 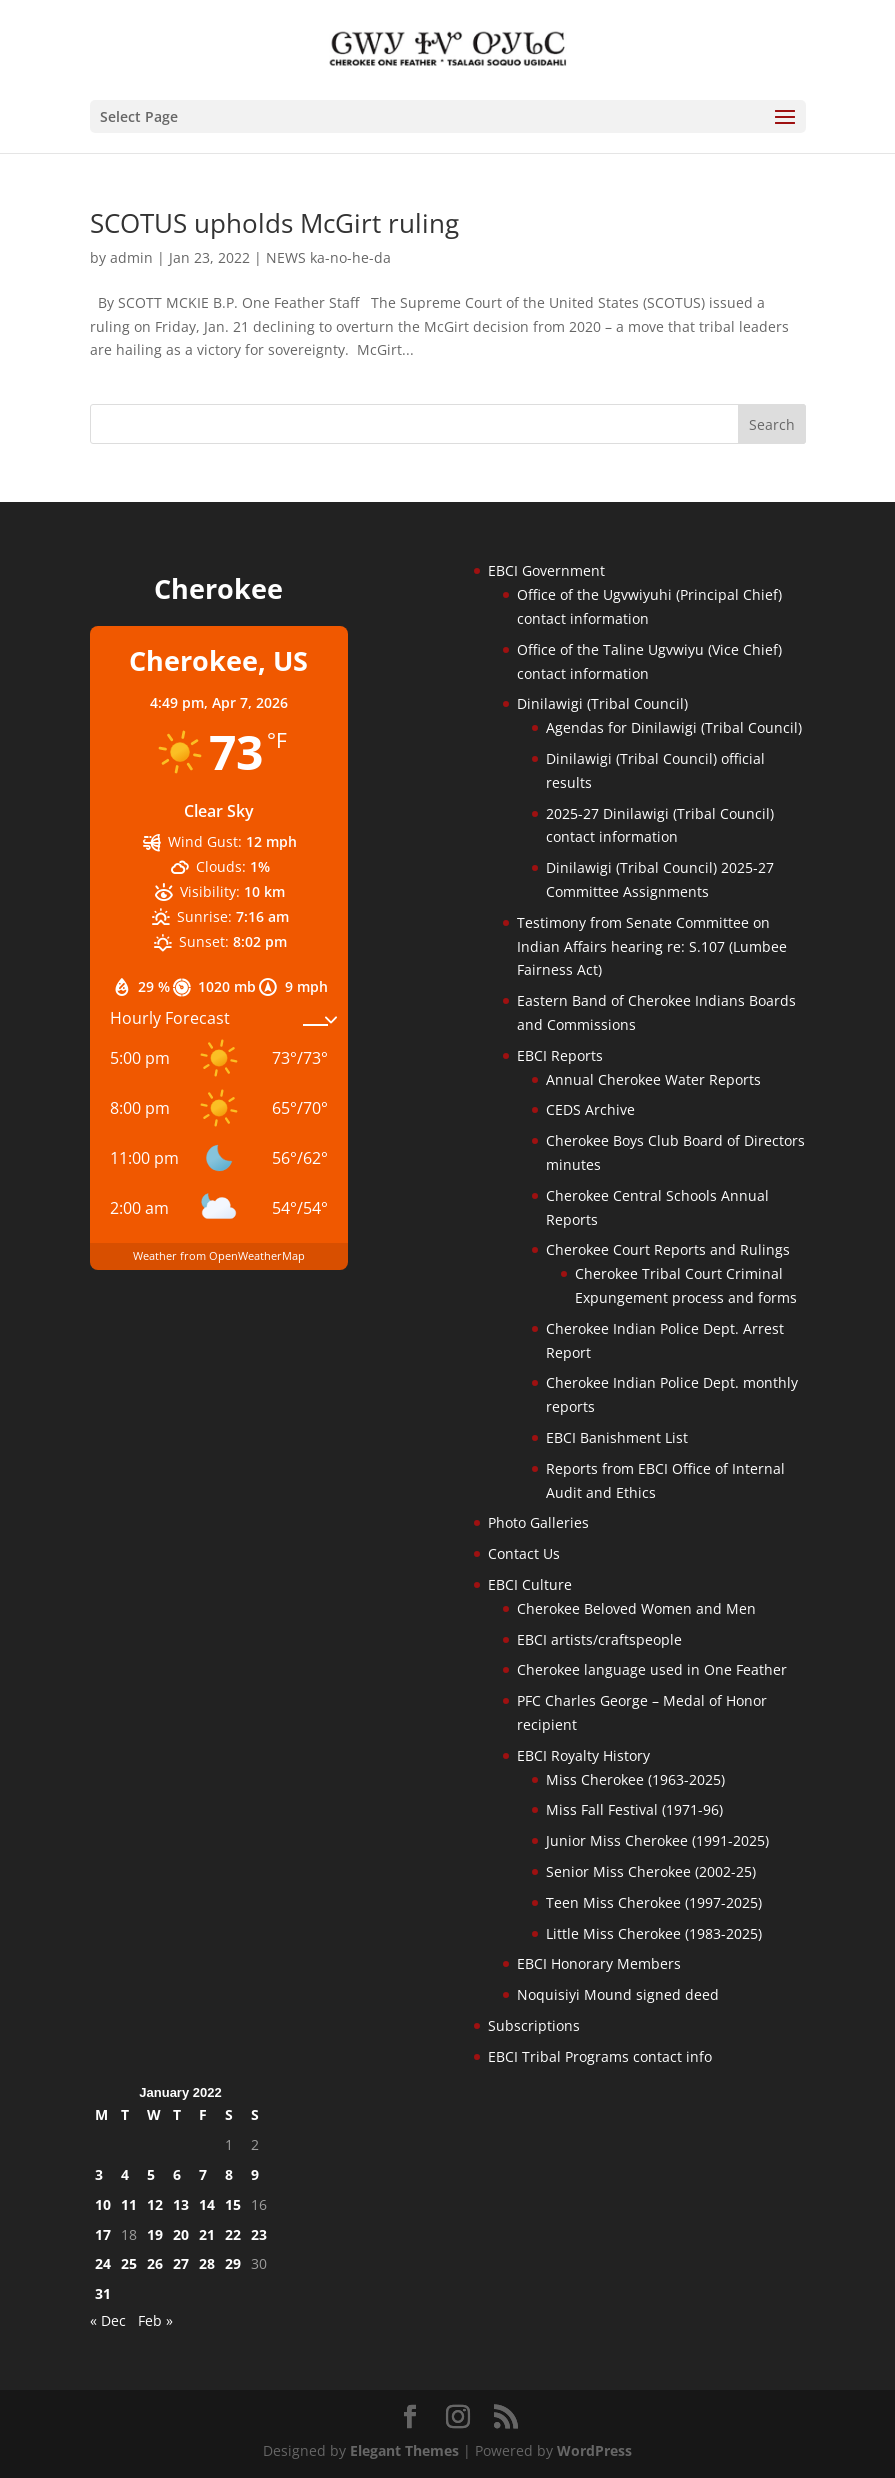 I want to click on Subscriptions, so click(x=534, y=2025).